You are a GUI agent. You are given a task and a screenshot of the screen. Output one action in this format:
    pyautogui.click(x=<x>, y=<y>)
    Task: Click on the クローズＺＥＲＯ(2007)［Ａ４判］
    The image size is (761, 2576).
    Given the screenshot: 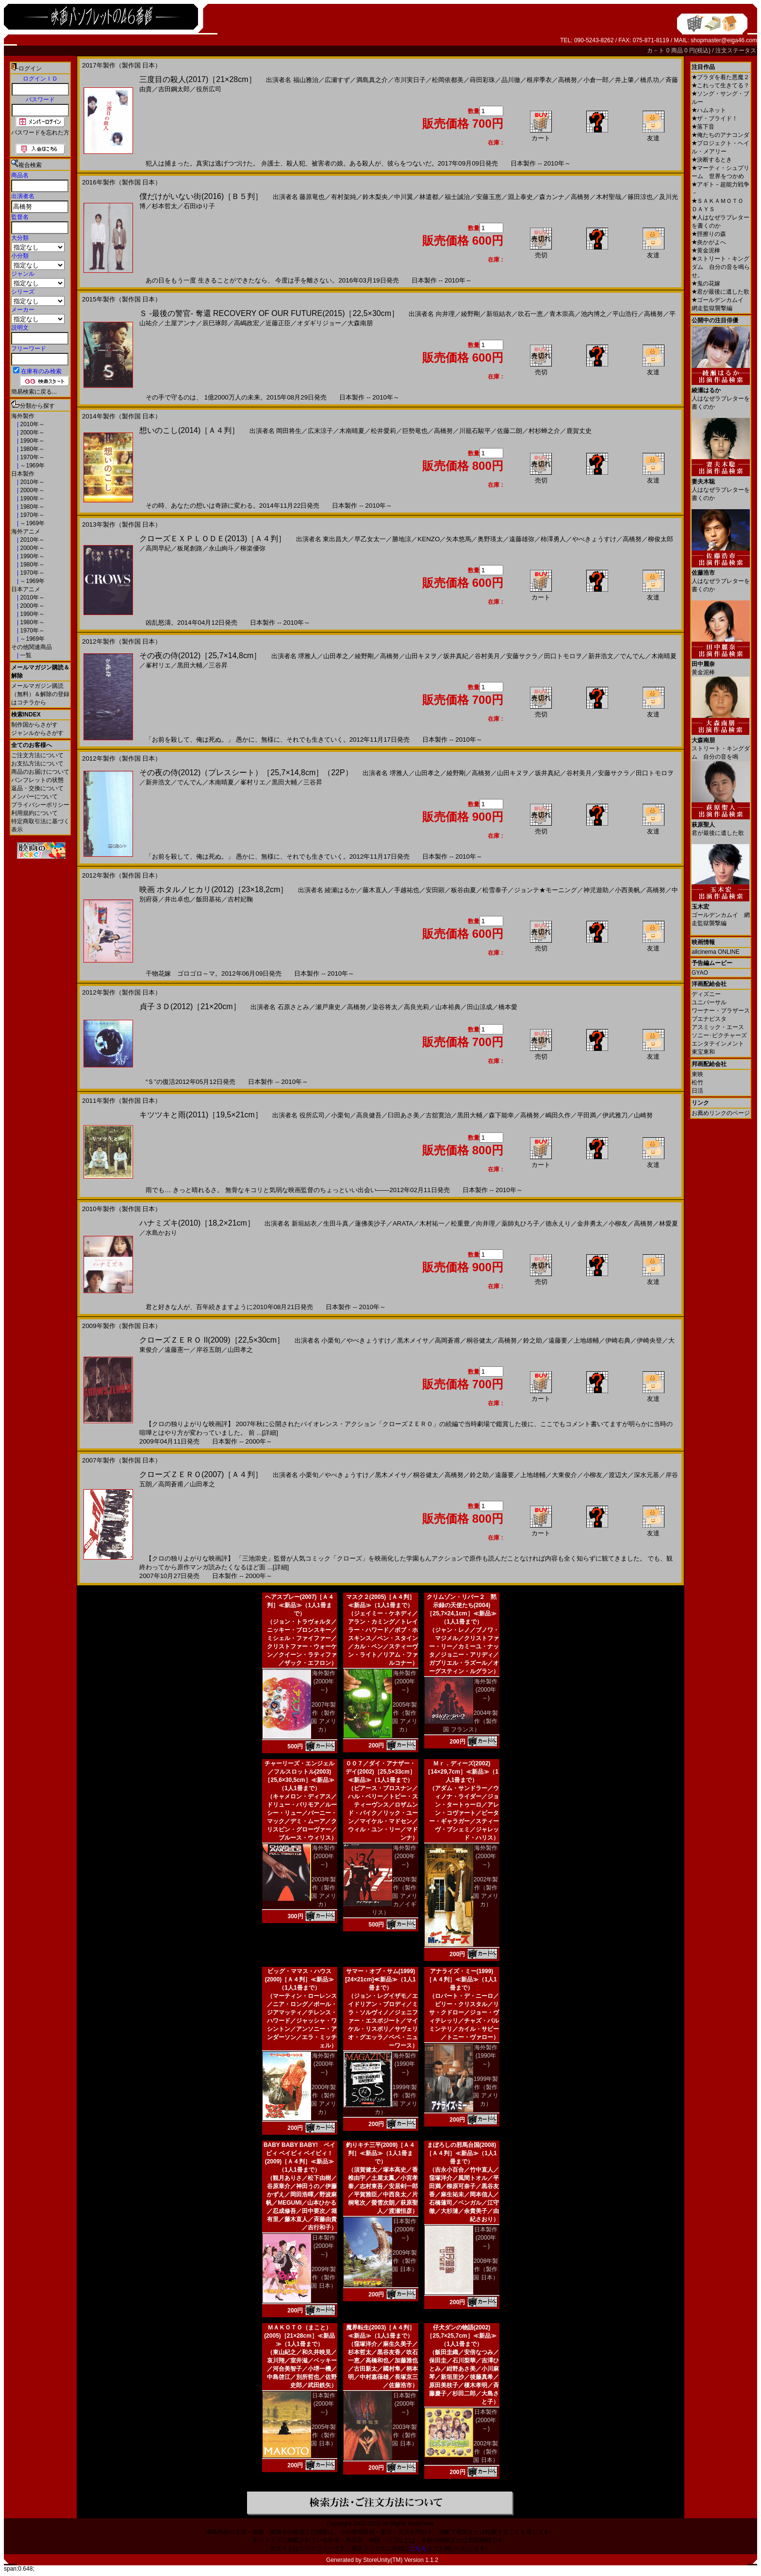 What is the action you would take?
    pyautogui.click(x=201, y=1474)
    